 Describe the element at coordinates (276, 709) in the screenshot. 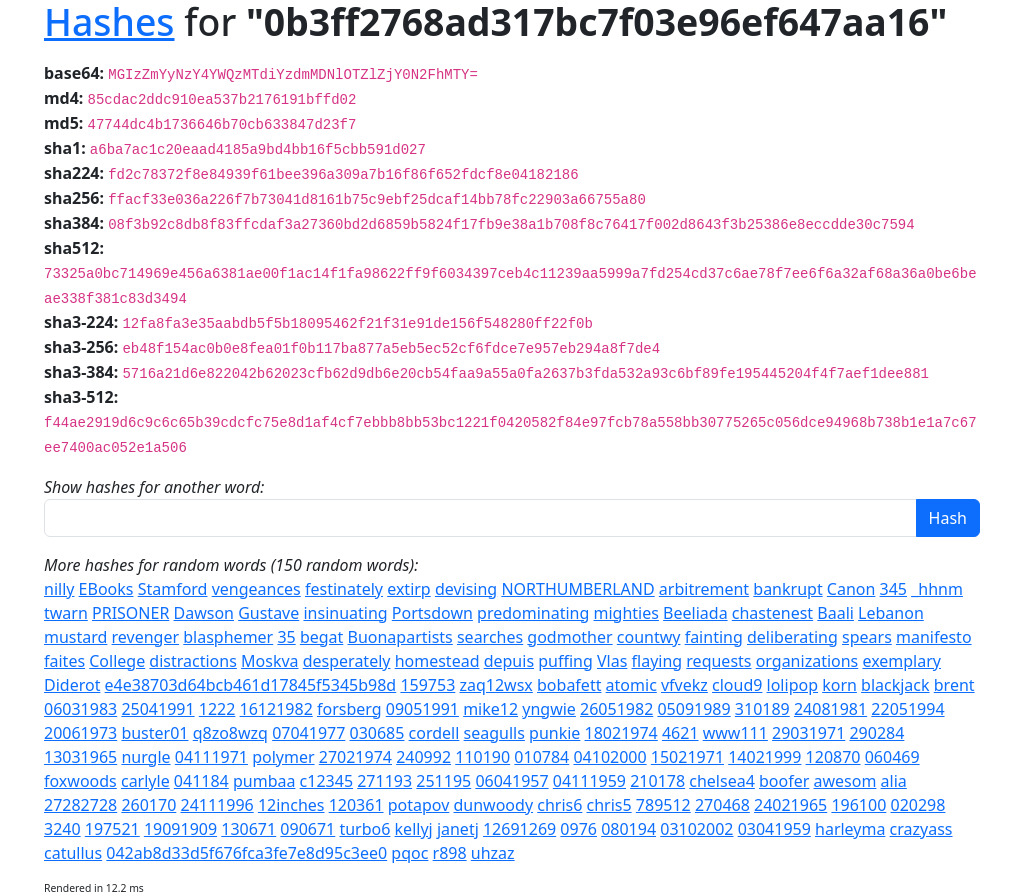

I see `16121982` at that location.